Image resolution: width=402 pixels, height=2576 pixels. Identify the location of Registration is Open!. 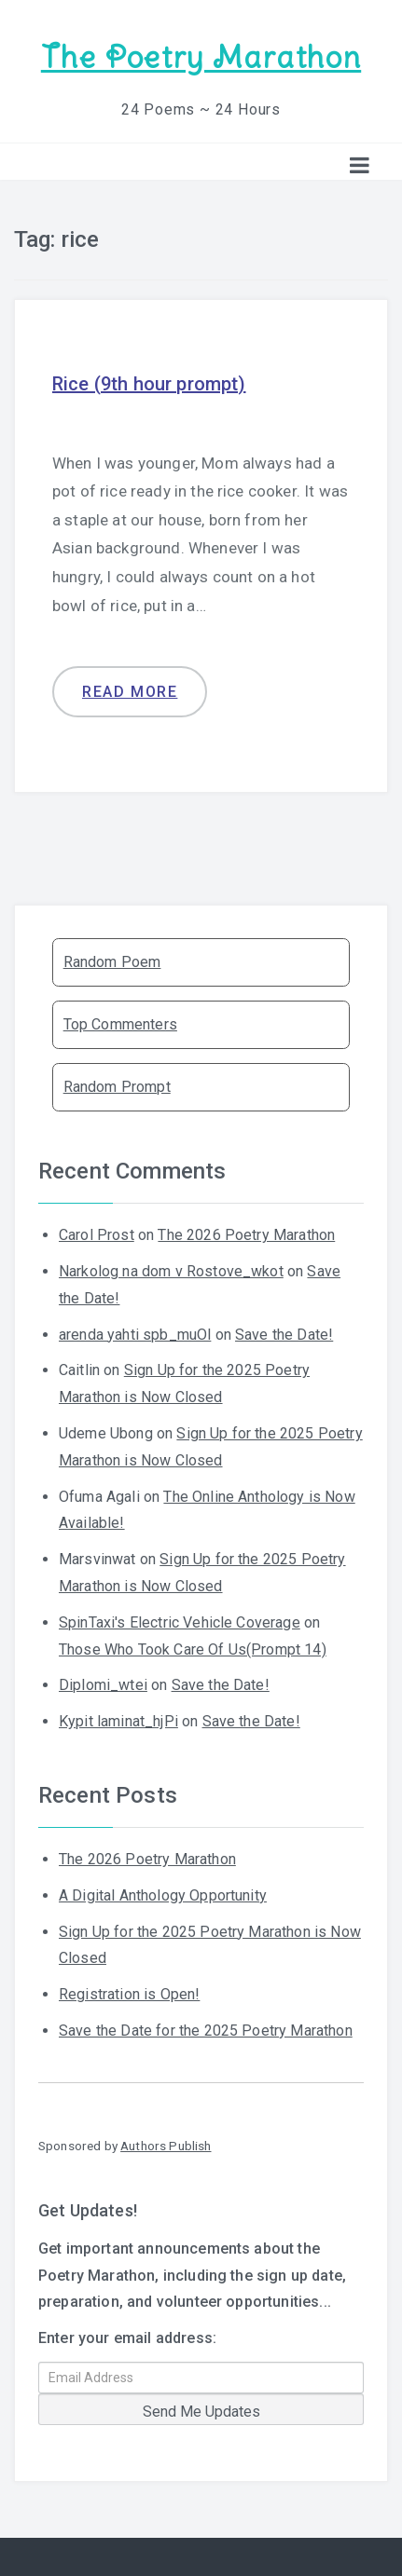
(129, 1994).